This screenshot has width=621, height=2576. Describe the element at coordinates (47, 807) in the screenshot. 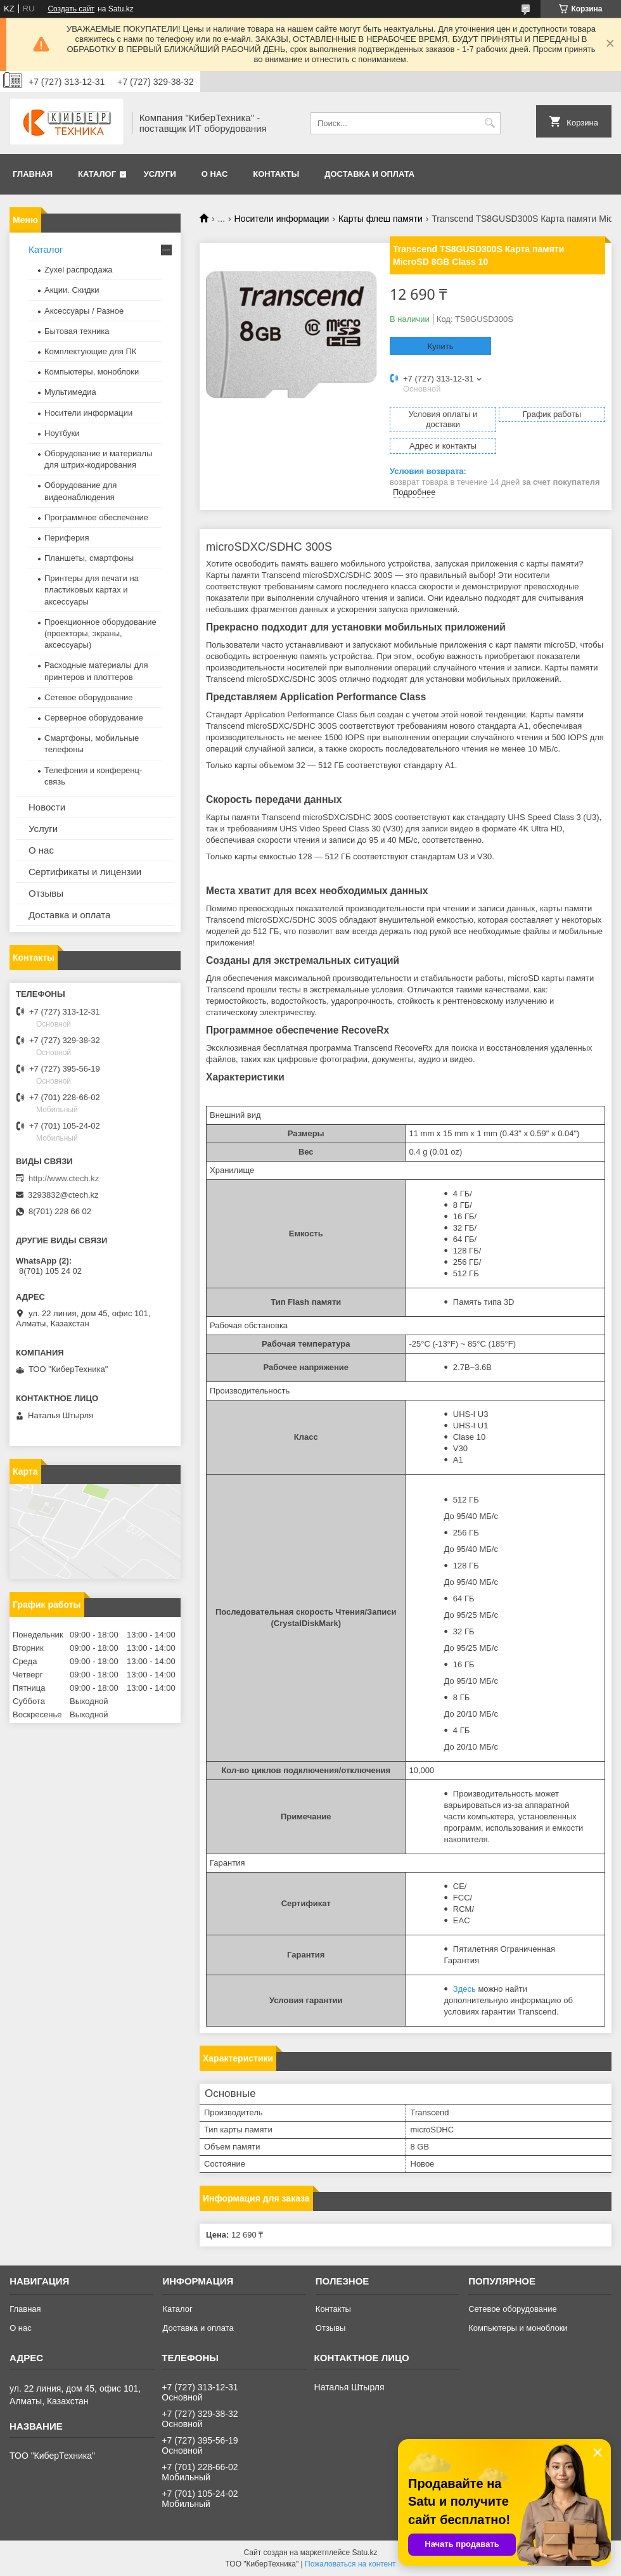

I see `Новости` at that location.